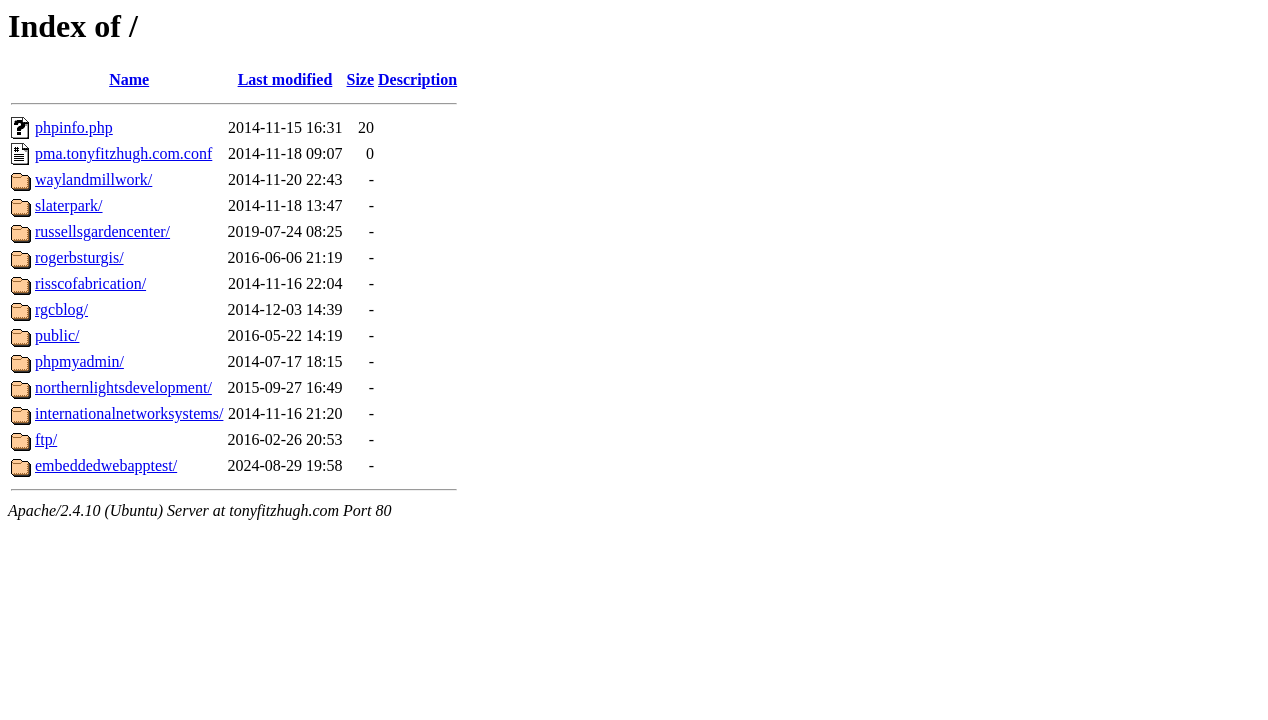 The image size is (1268, 720). I want to click on internationalnetworksystems/, so click(129, 413).